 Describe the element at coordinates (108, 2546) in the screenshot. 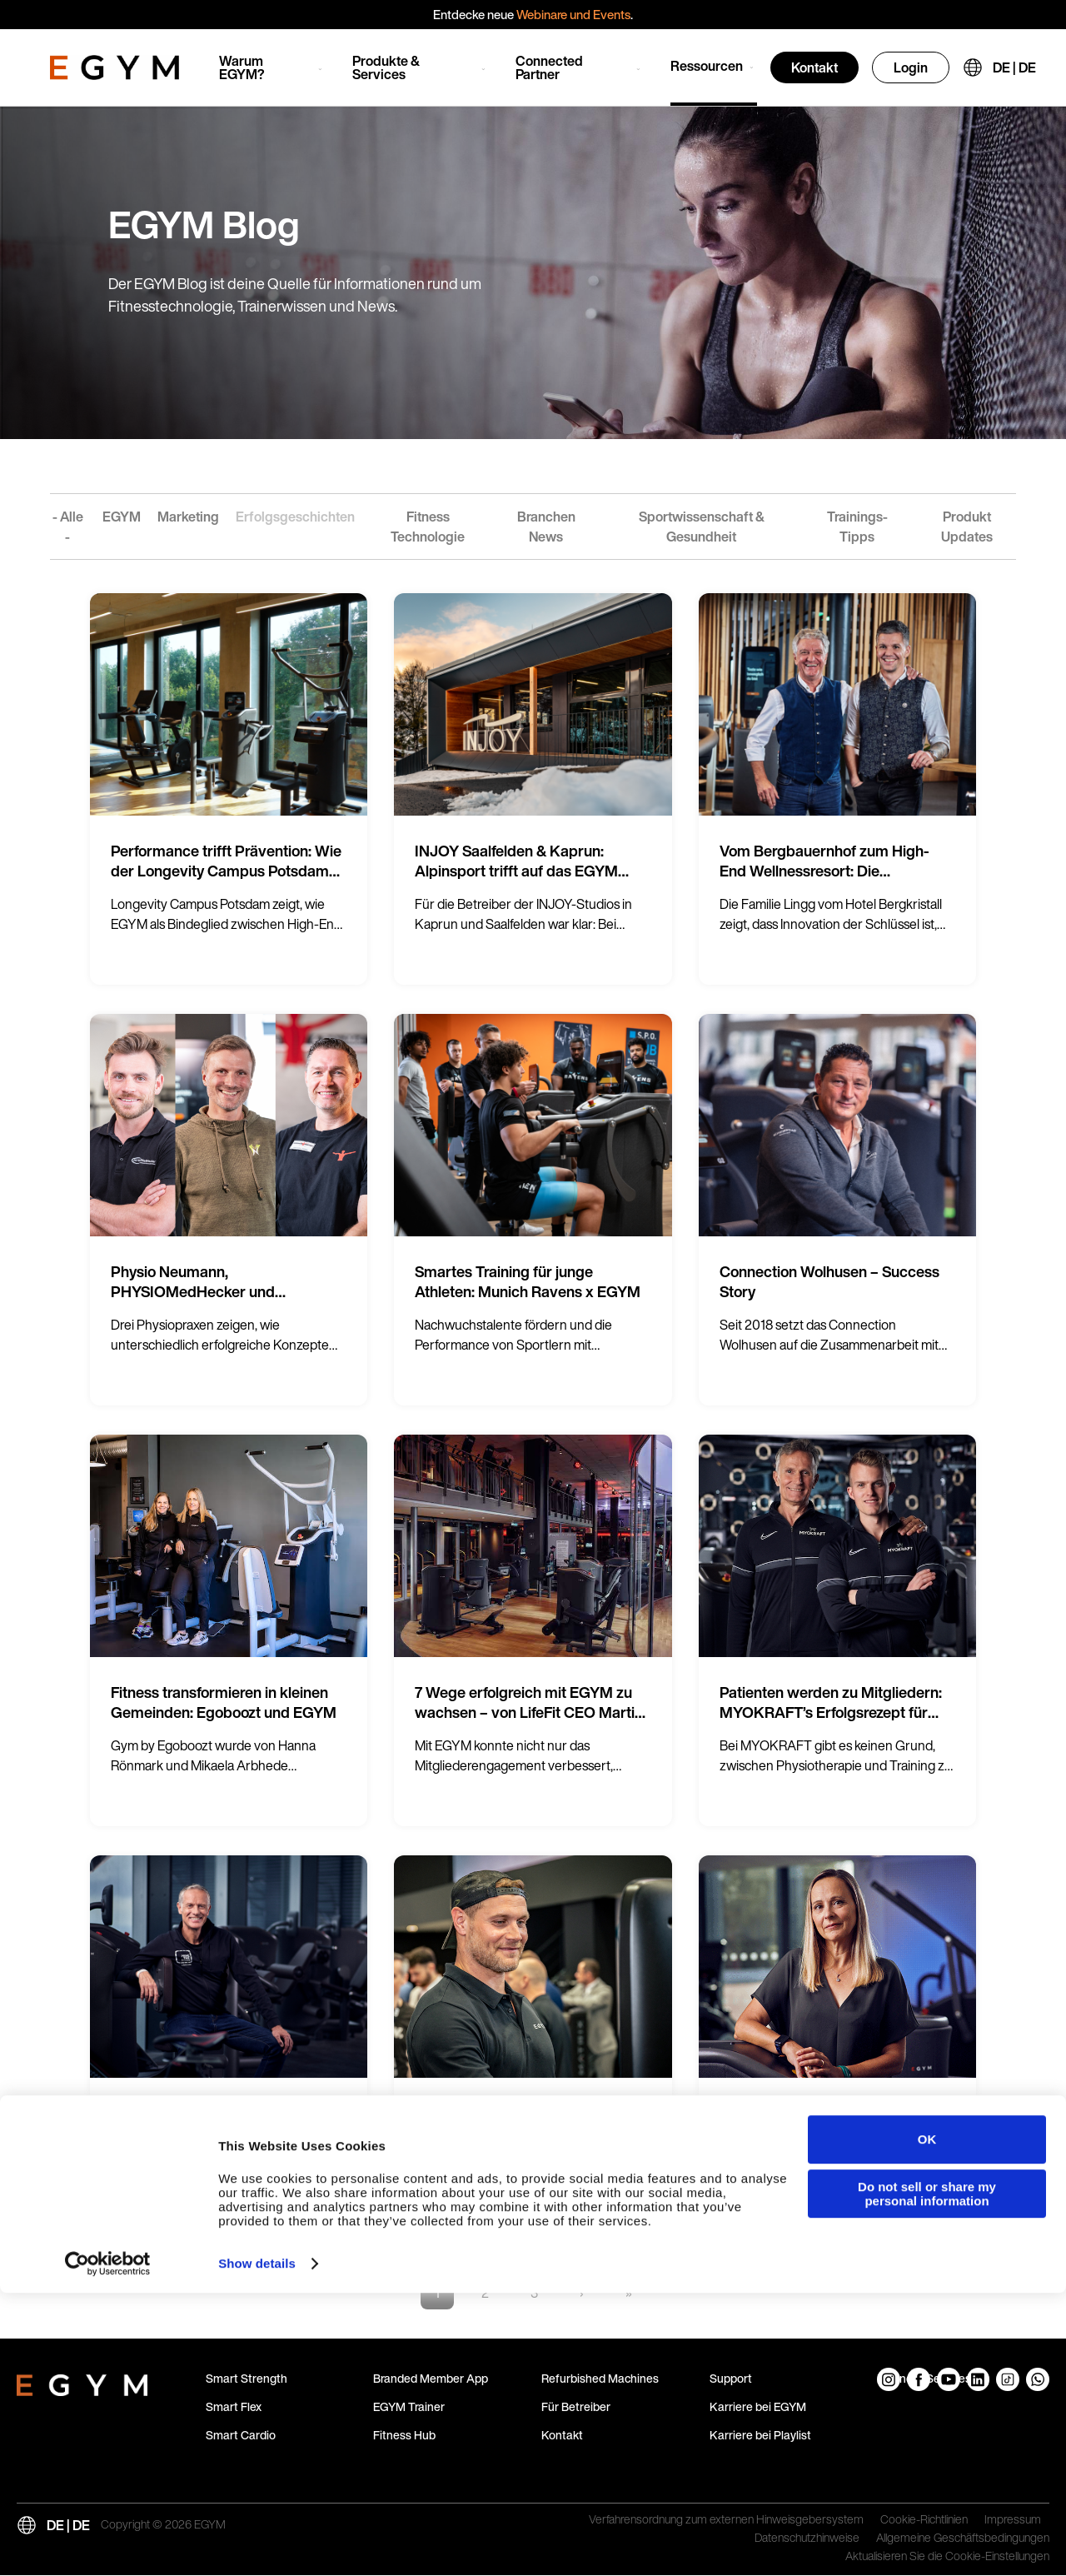

I see `[Cookiebot by Usercentrics - opens in a new window]` at that location.